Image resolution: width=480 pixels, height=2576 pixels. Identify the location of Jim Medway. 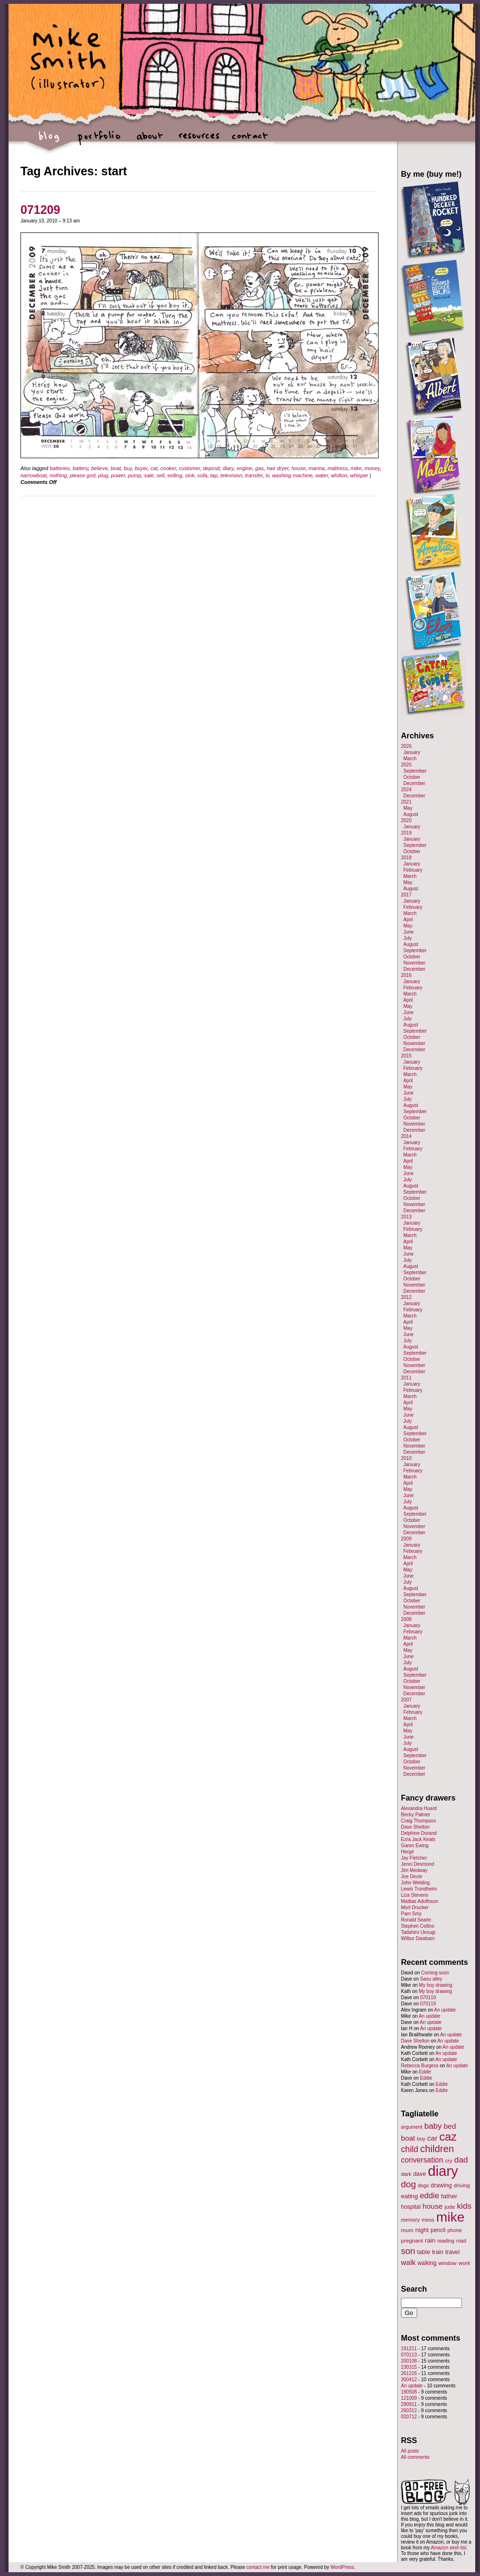
(414, 1870).